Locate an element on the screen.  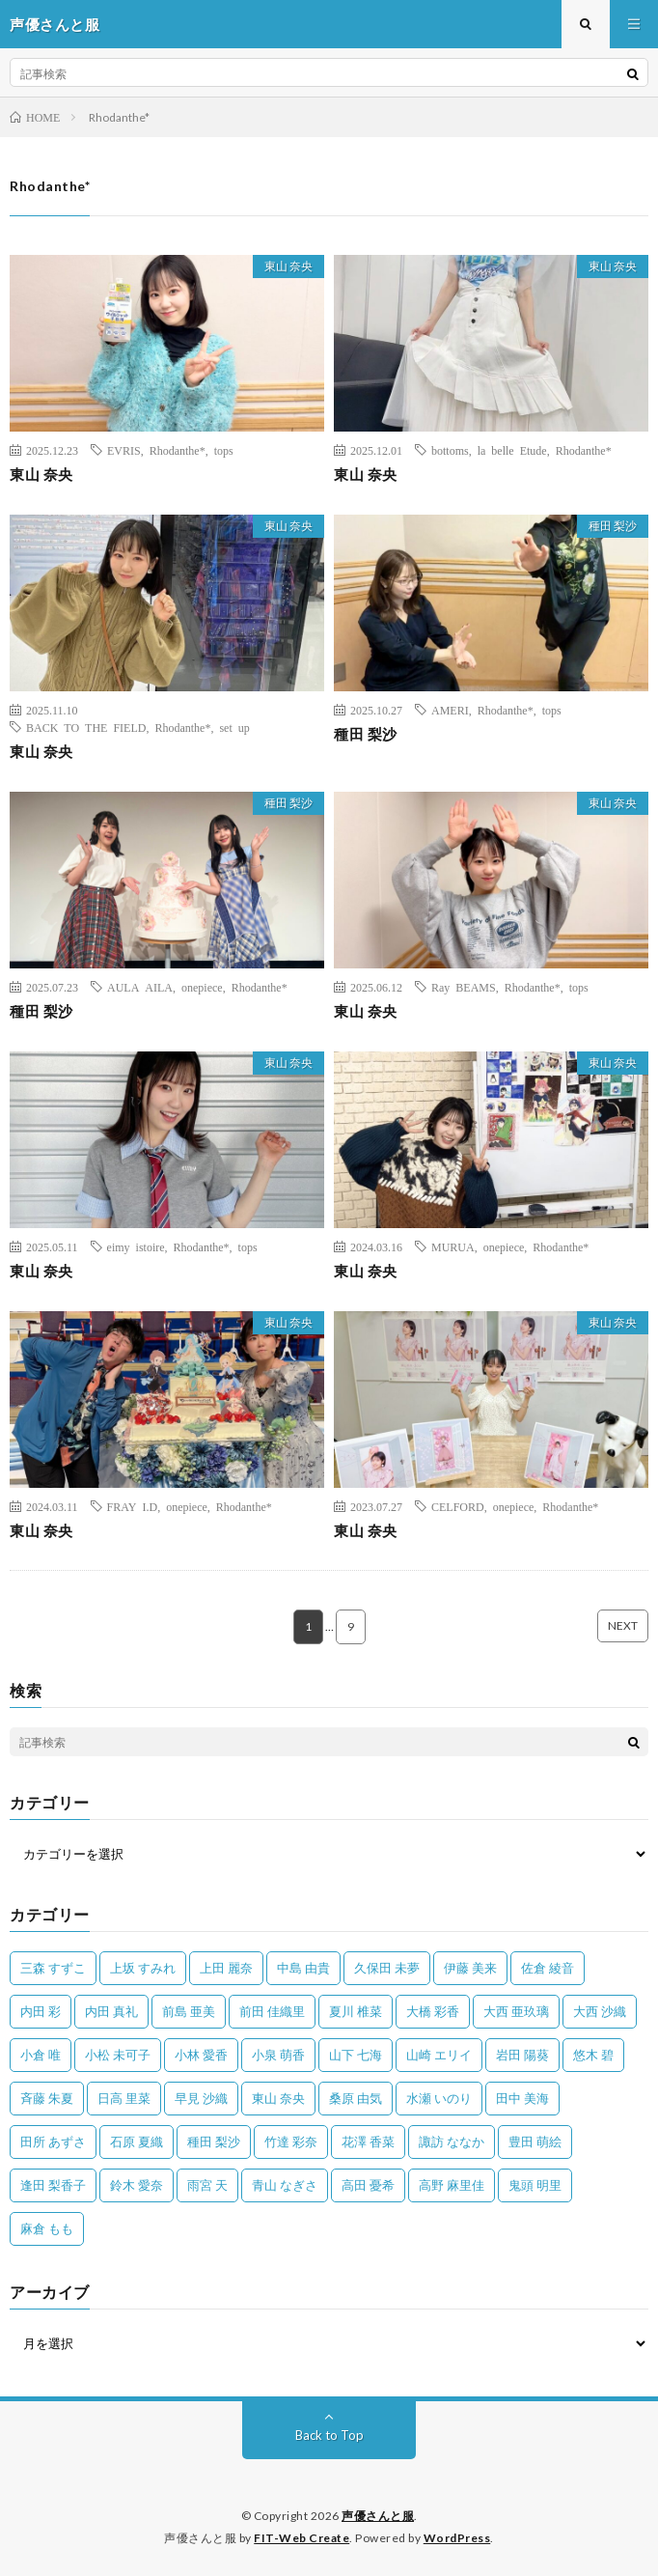
早見 沙織 [早見 沙織 (22個の項目)] is located at coordinates (201, 2098).